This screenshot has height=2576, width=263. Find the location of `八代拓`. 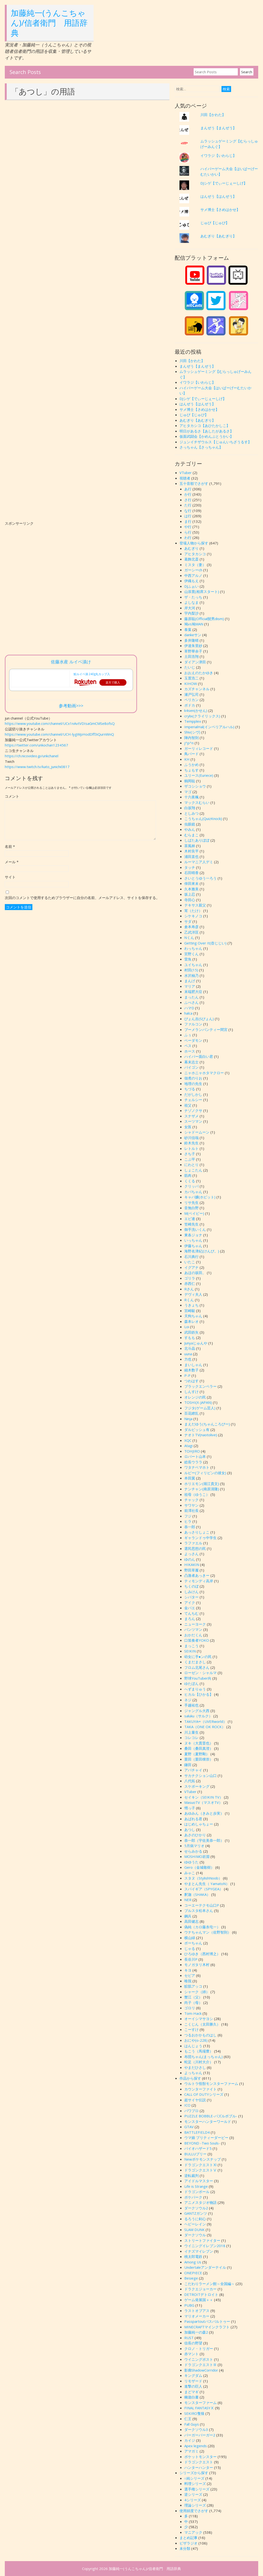

八代拓 is located at coordinates (189, 1780).